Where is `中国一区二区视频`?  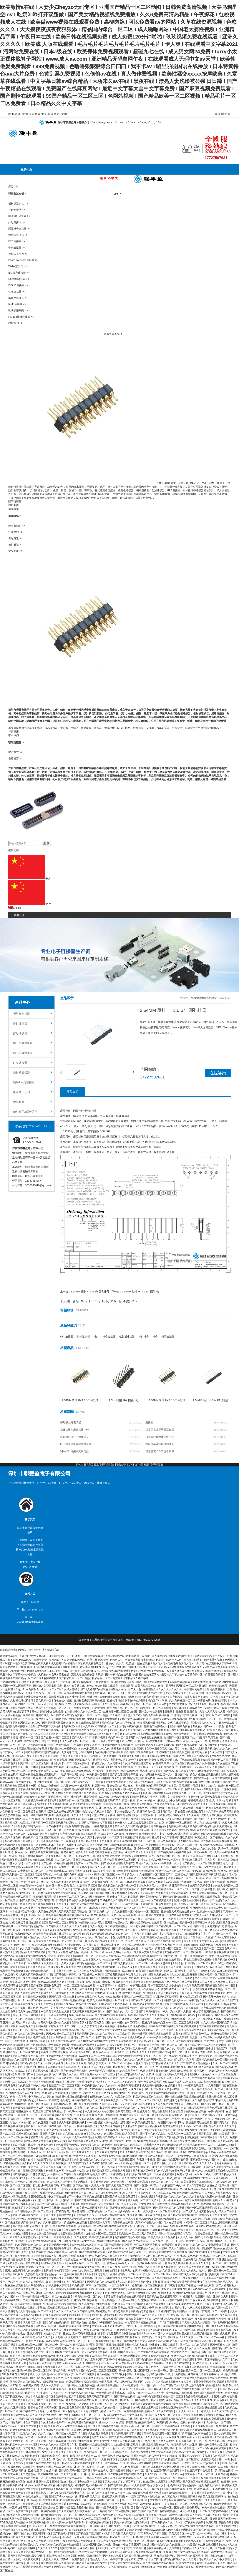 中国一区二区视频 is located at coordinates (98, 1715).